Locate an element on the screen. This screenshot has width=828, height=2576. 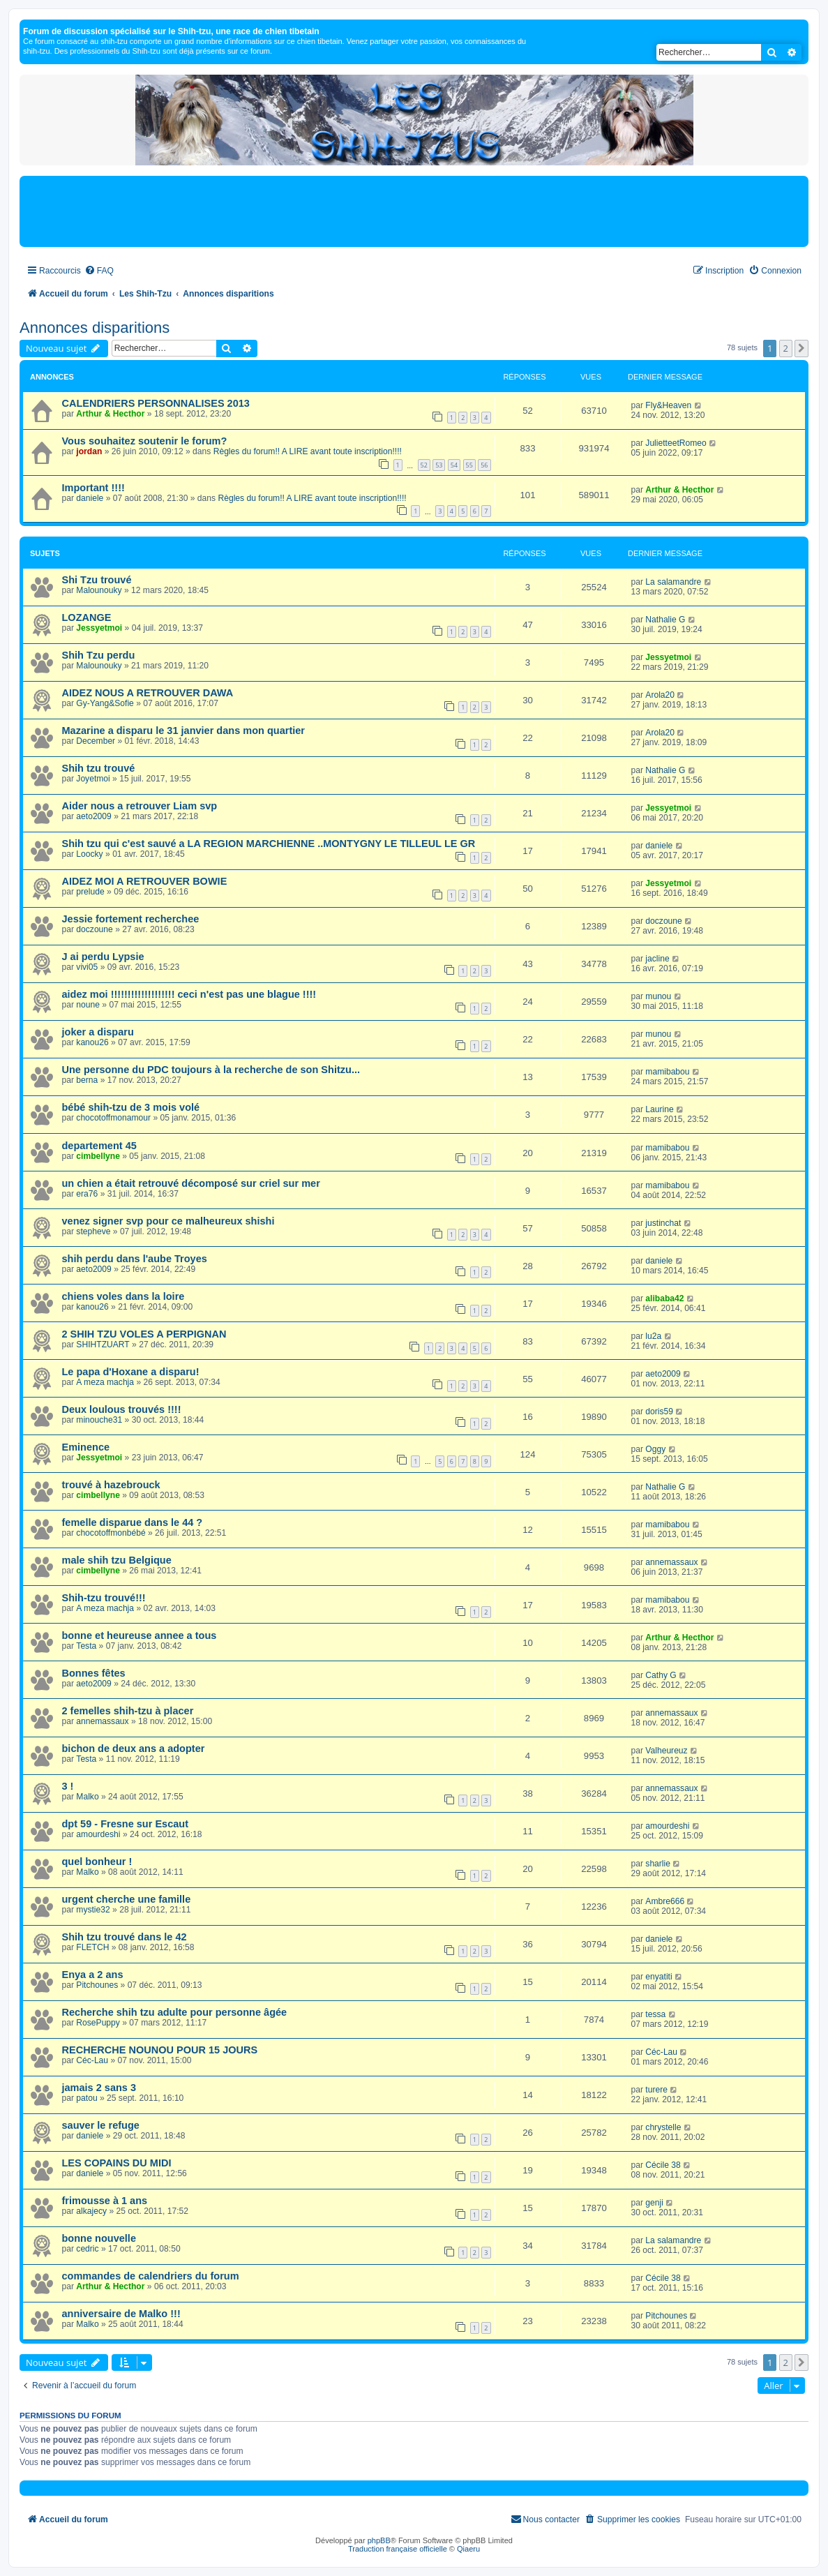
patou is located at coordinates (86, 2098).